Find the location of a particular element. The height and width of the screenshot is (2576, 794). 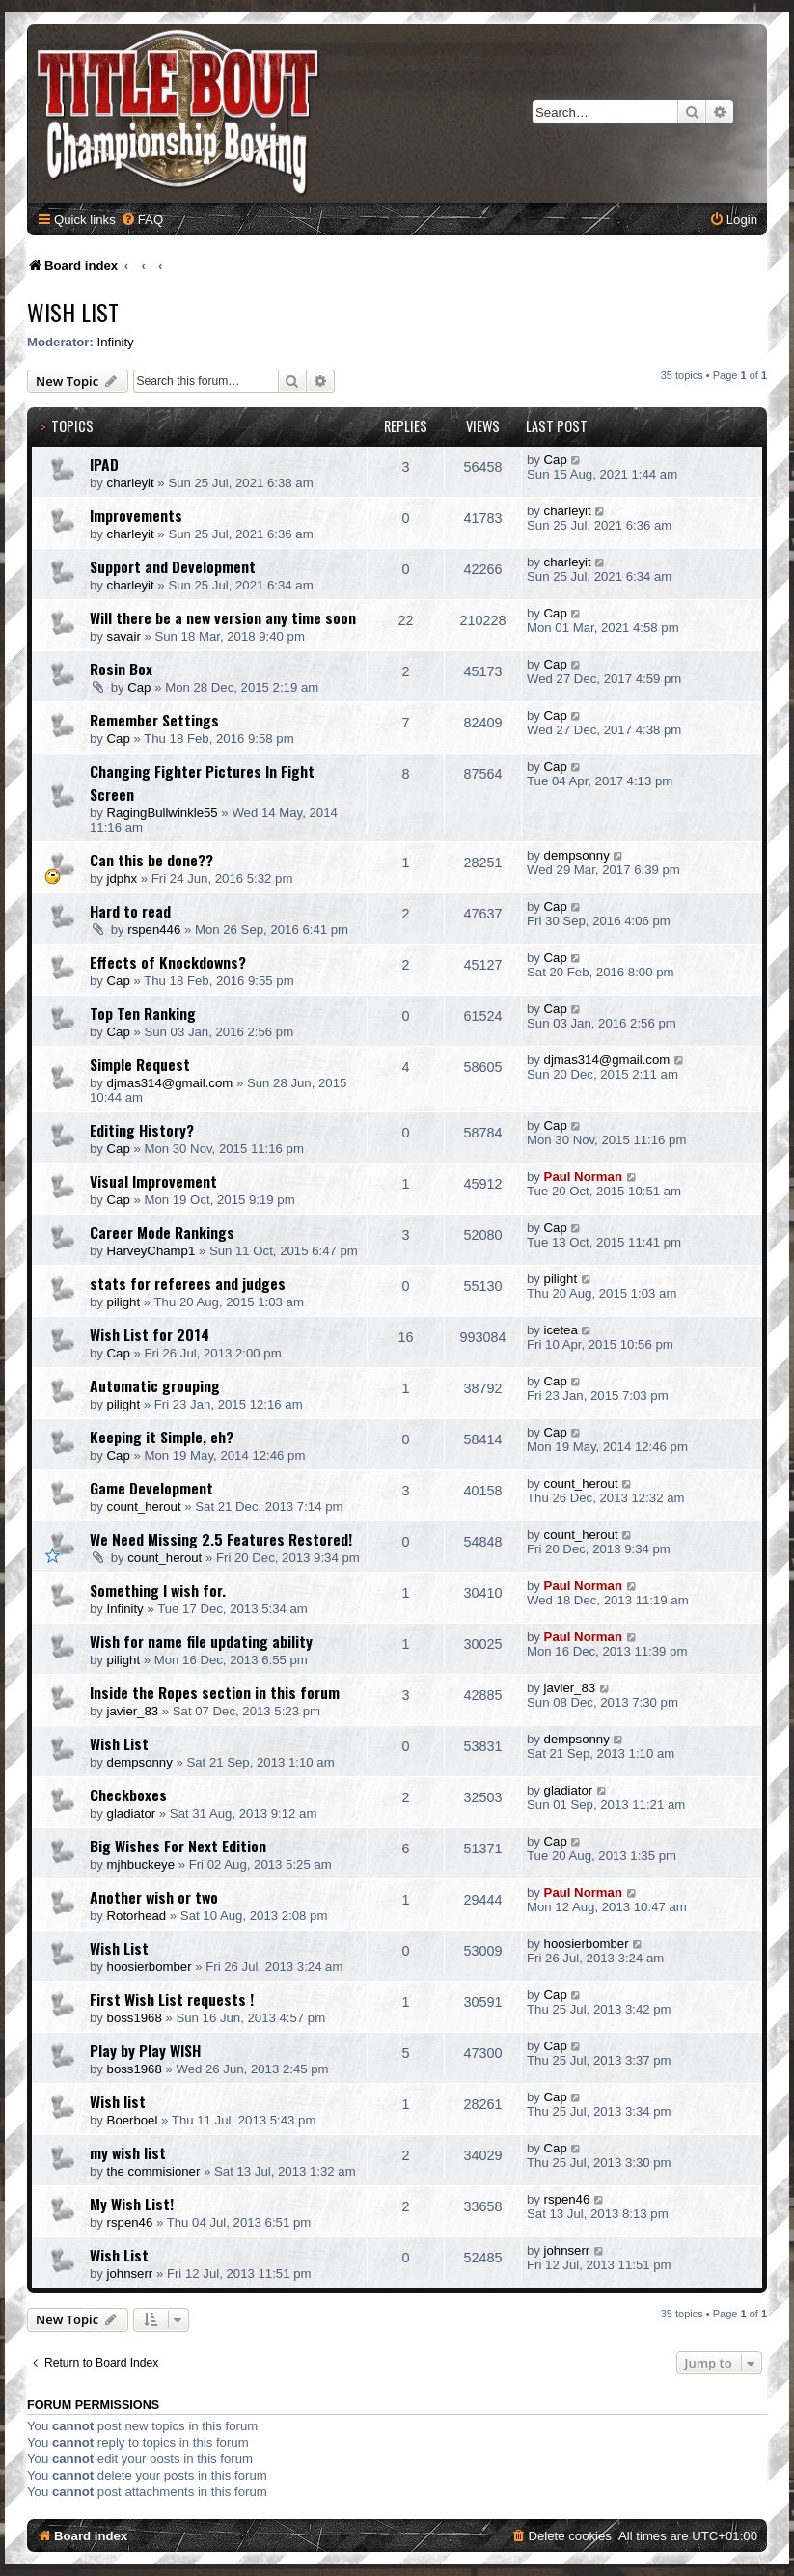

Automatic grouping is located at coordinates (155, 1385).